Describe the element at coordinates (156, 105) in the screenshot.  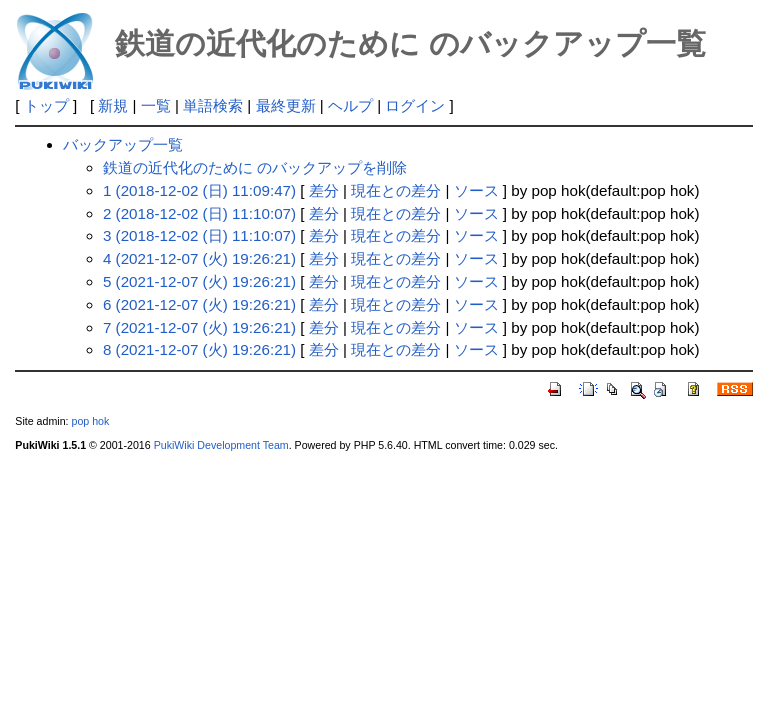
I see `一覧` at that location.